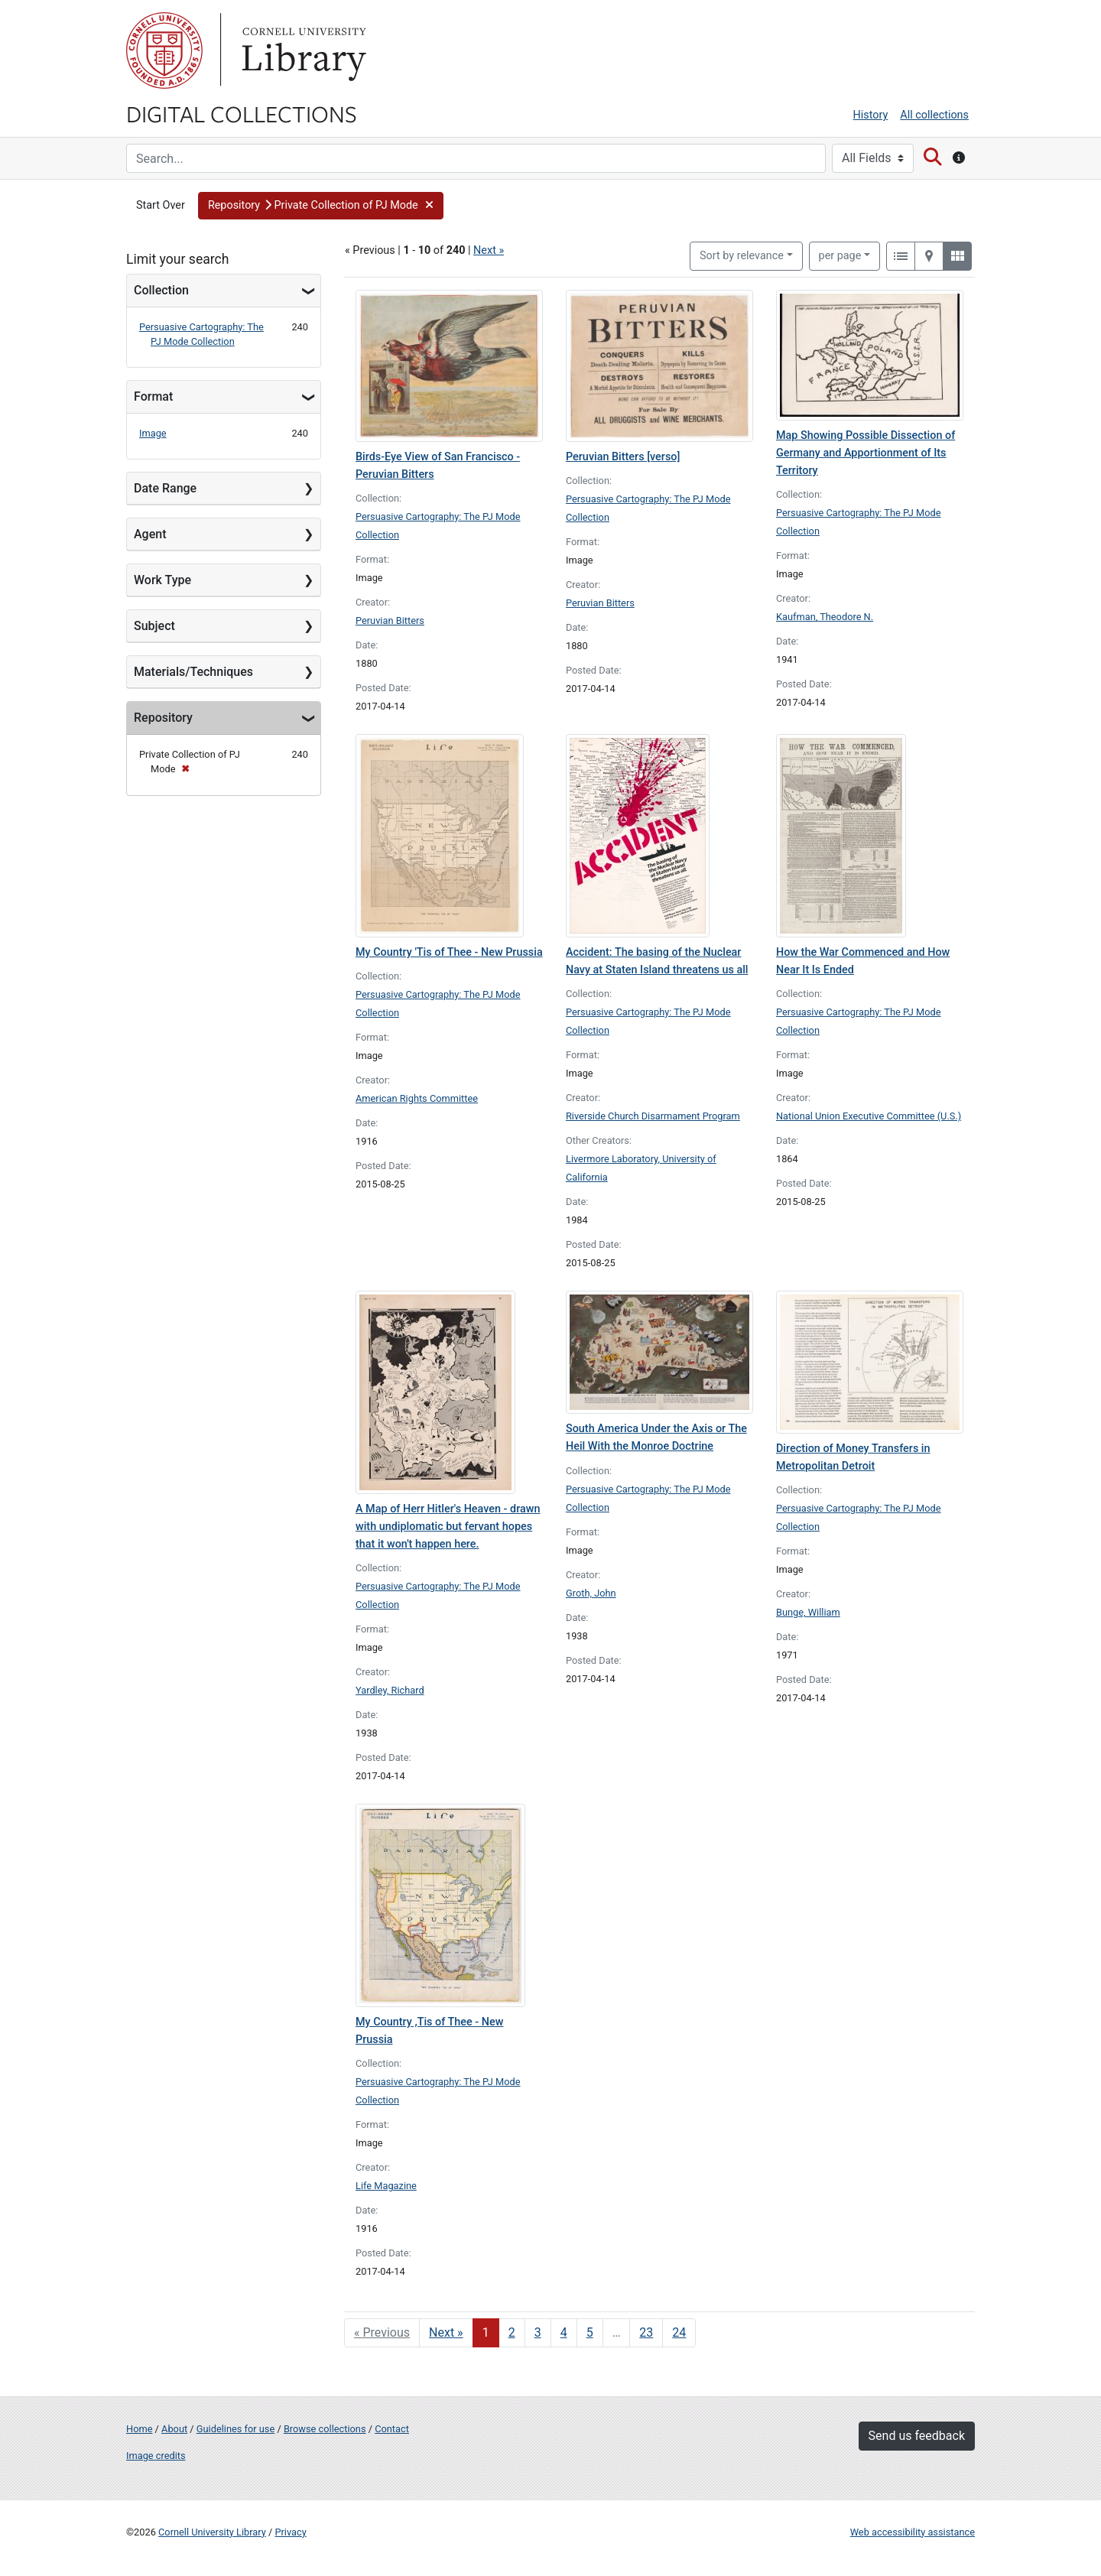 The height and width of the screenshot is (2576, 1101). Describe the element at coordinates (446, 2332) in the screenshot. I see `Next » [Go to next page]` at that location.